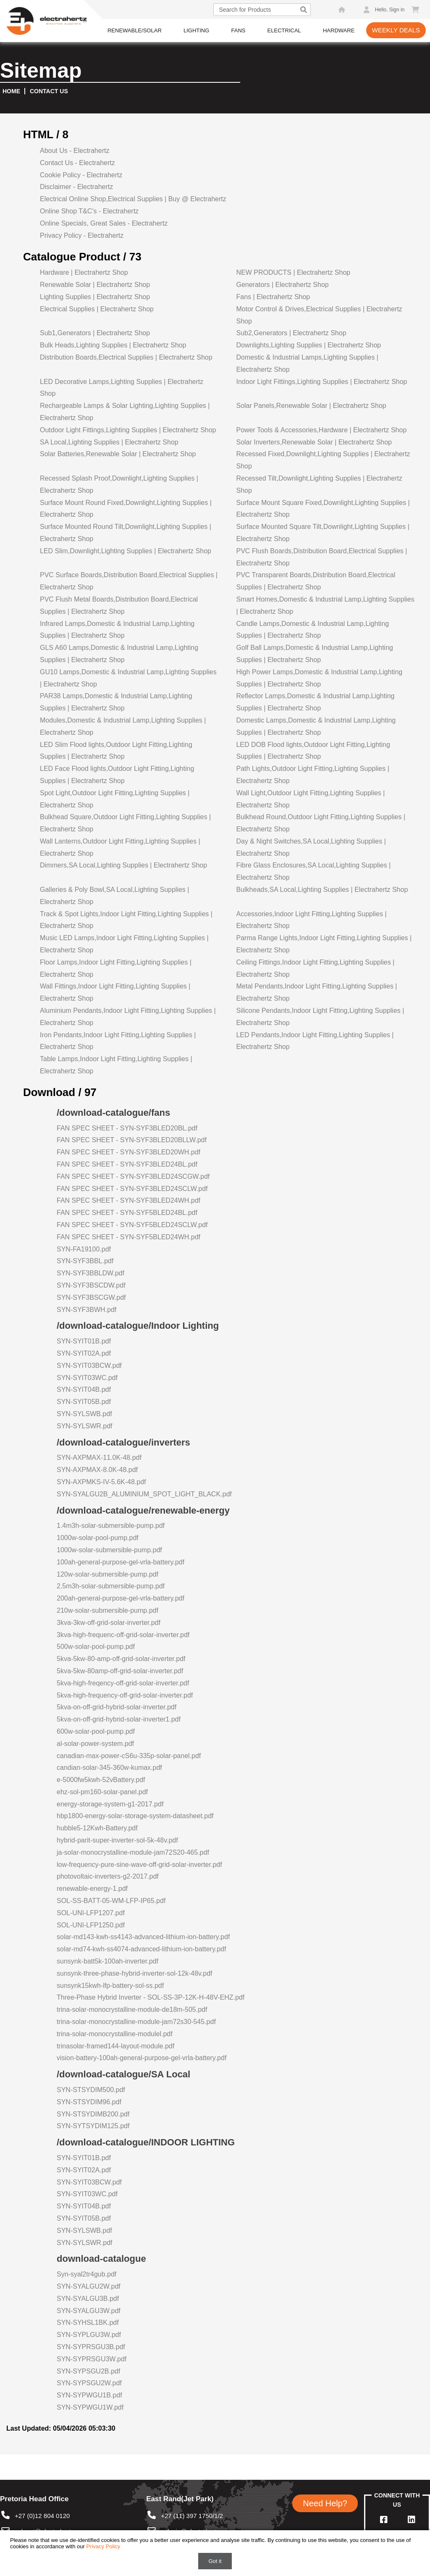  What do you see at coordinates (84, 272) in the screenshot?
I see `Hardware | Electrahertz Shop` at bounding box center [84, 272].